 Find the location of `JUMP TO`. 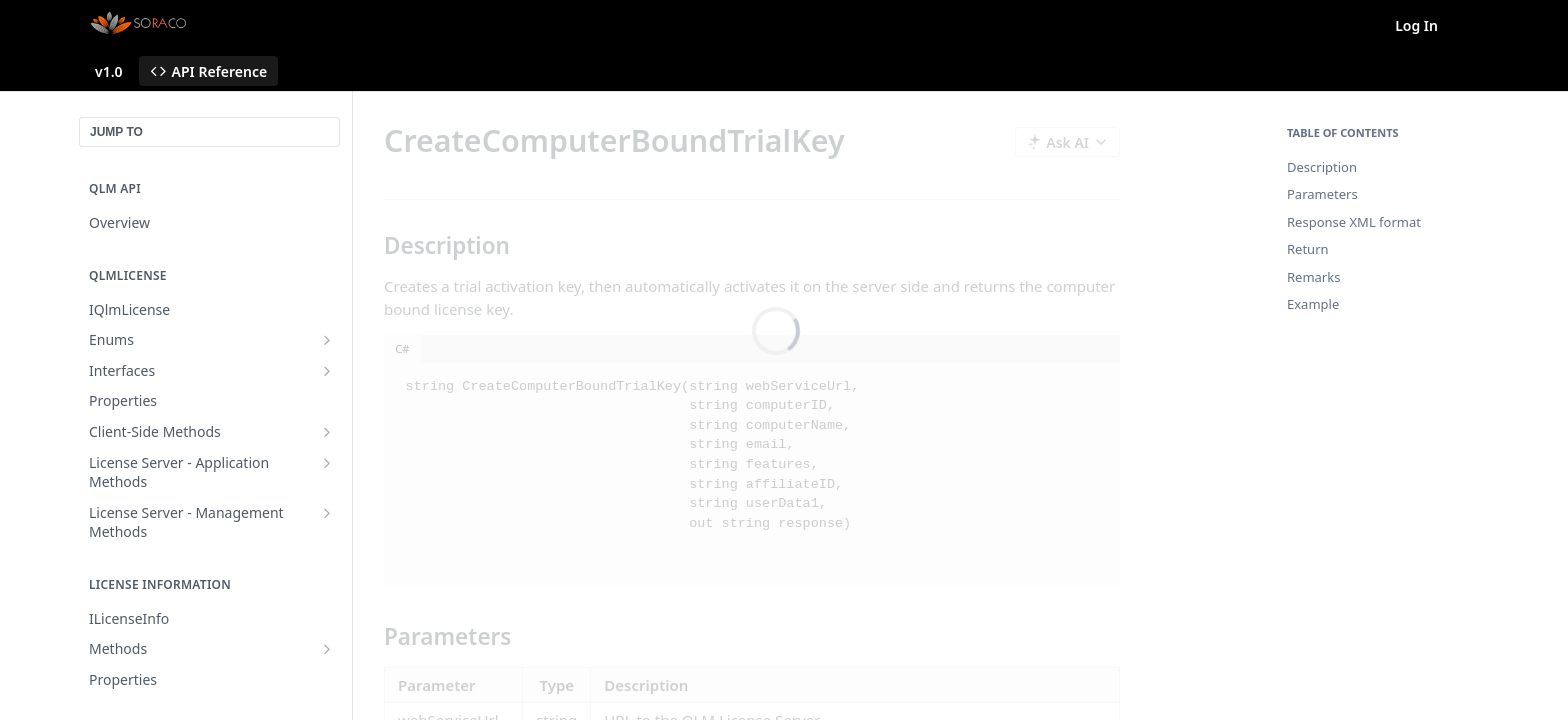

JUMP TO is located at coordinates (116, 132).